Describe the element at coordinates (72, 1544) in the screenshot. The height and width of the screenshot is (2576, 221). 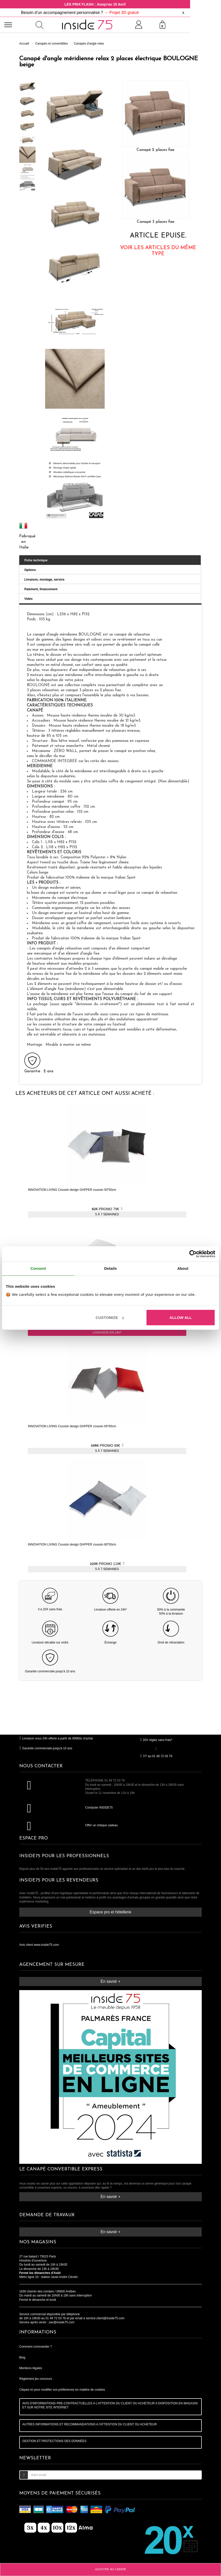
I see `INNOVATION LIVING Coussin design DAPPER coussin 80*50cm` at that location.